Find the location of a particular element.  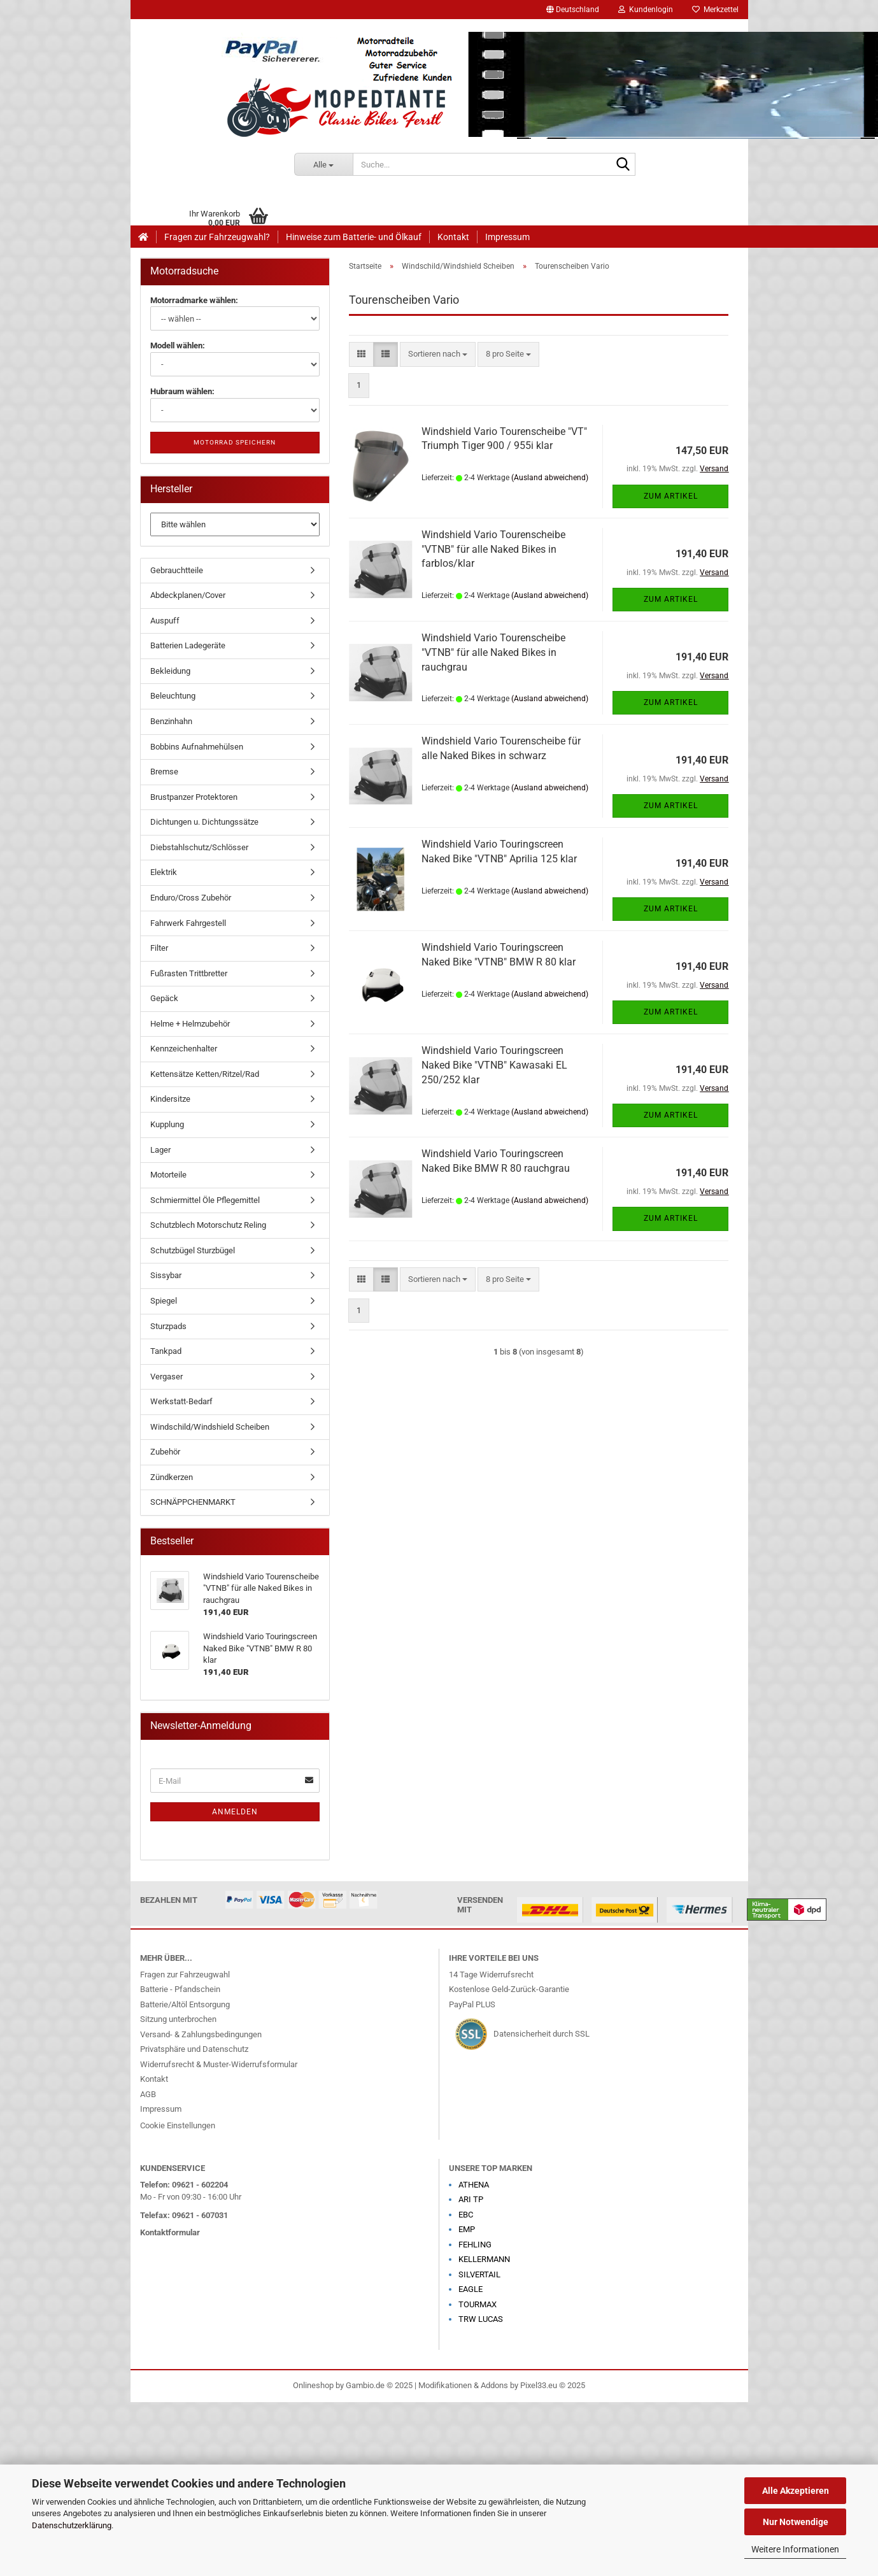

Werkstatt-Bedarf is located at coordinates (181, 1401).